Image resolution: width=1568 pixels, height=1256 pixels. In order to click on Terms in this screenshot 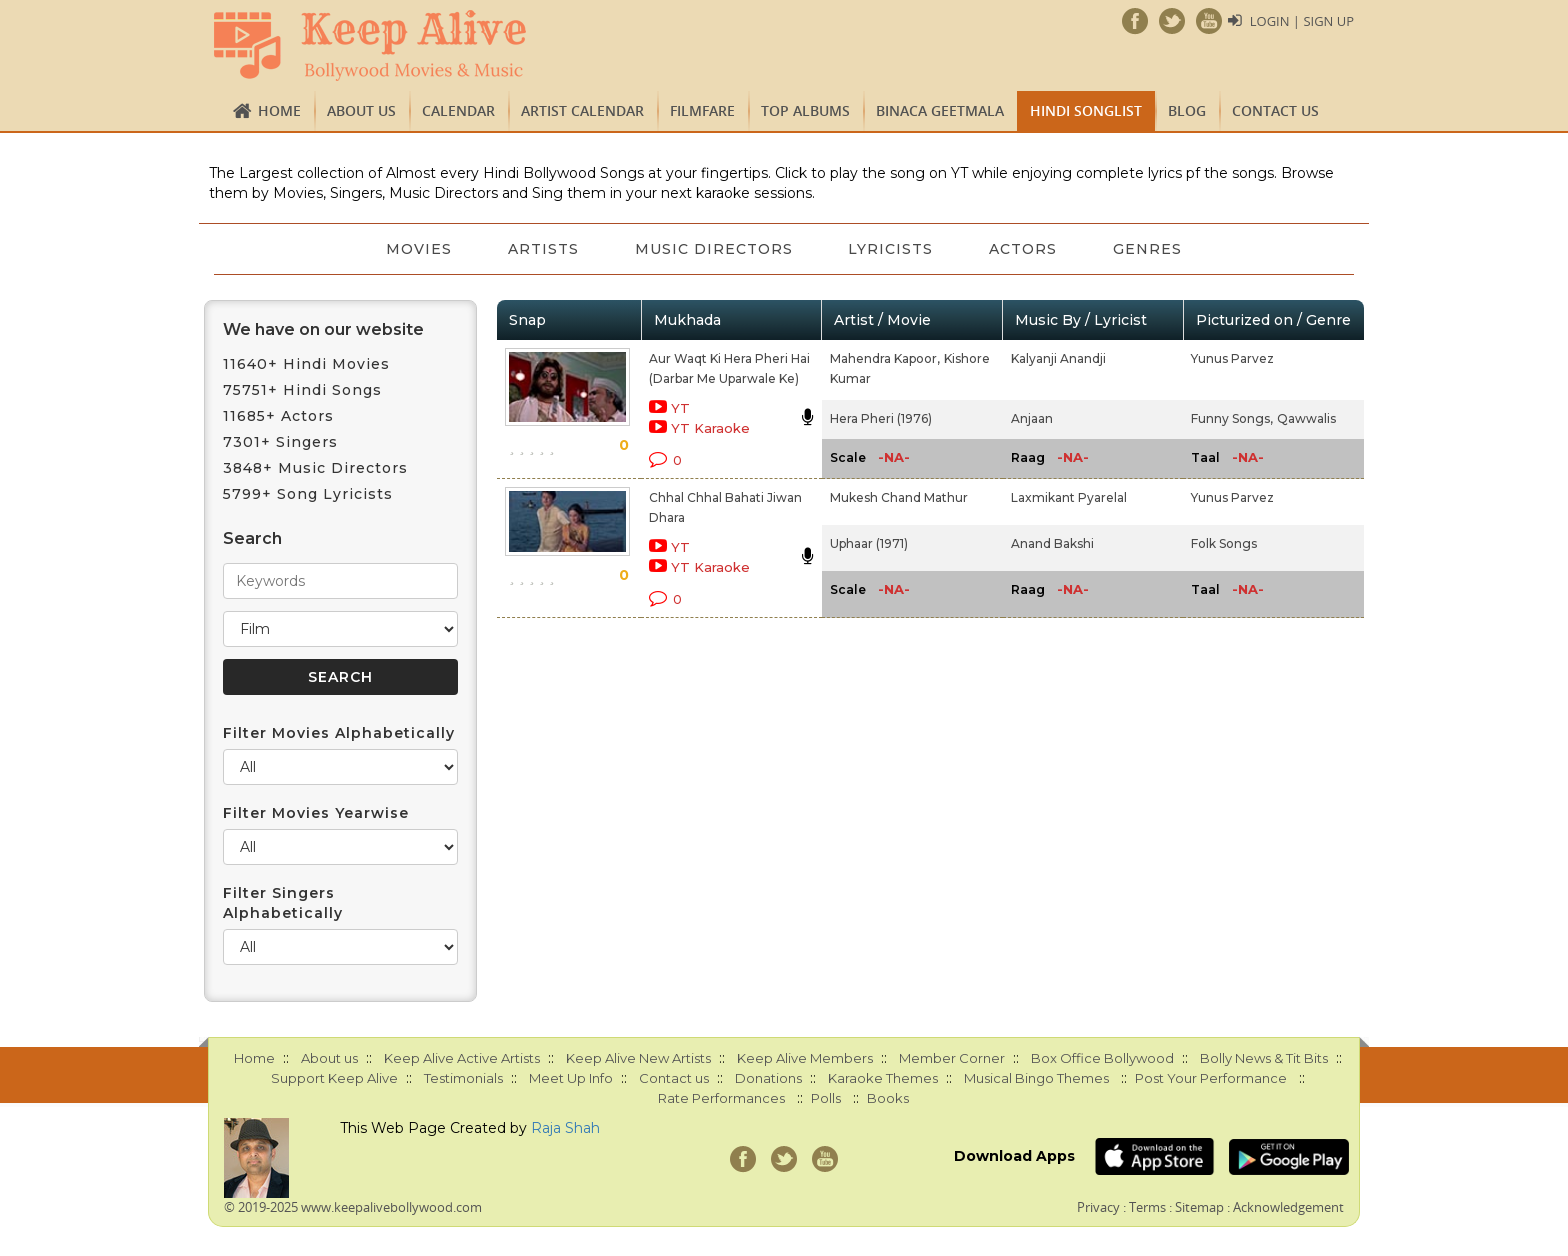, I will do `click(1147, 1207)`.